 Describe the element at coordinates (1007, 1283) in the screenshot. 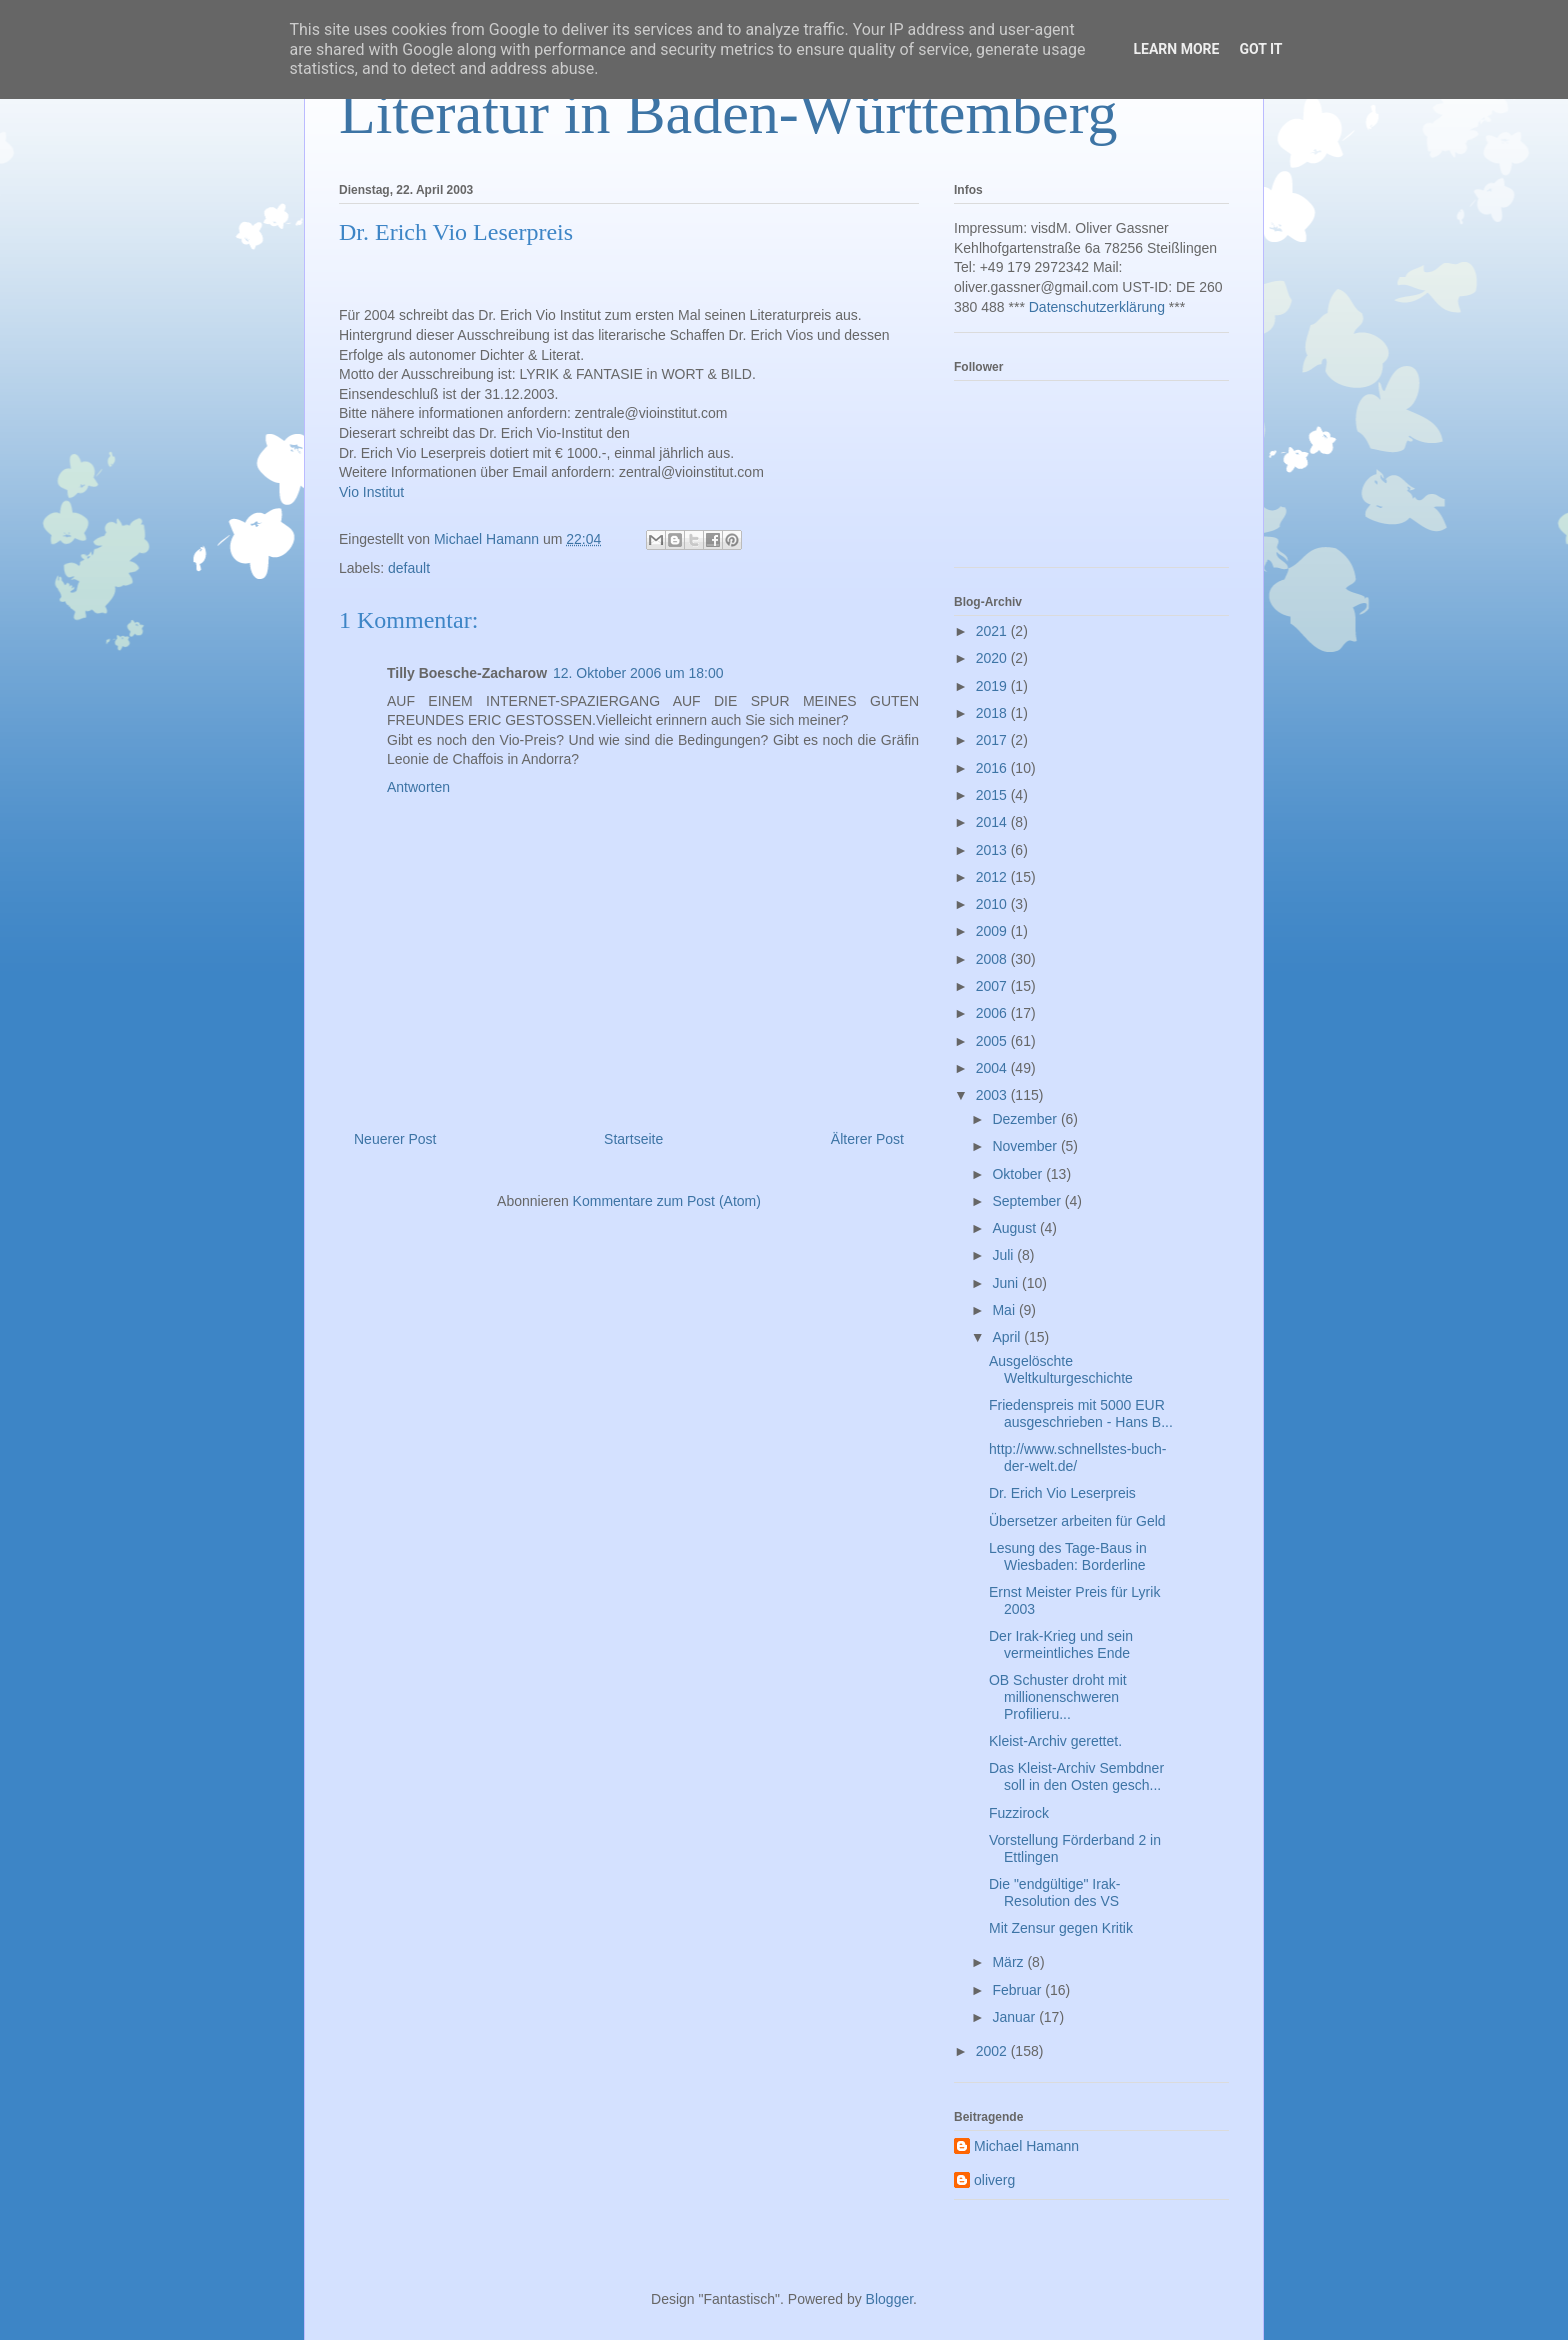

I see `Juni` at that location.